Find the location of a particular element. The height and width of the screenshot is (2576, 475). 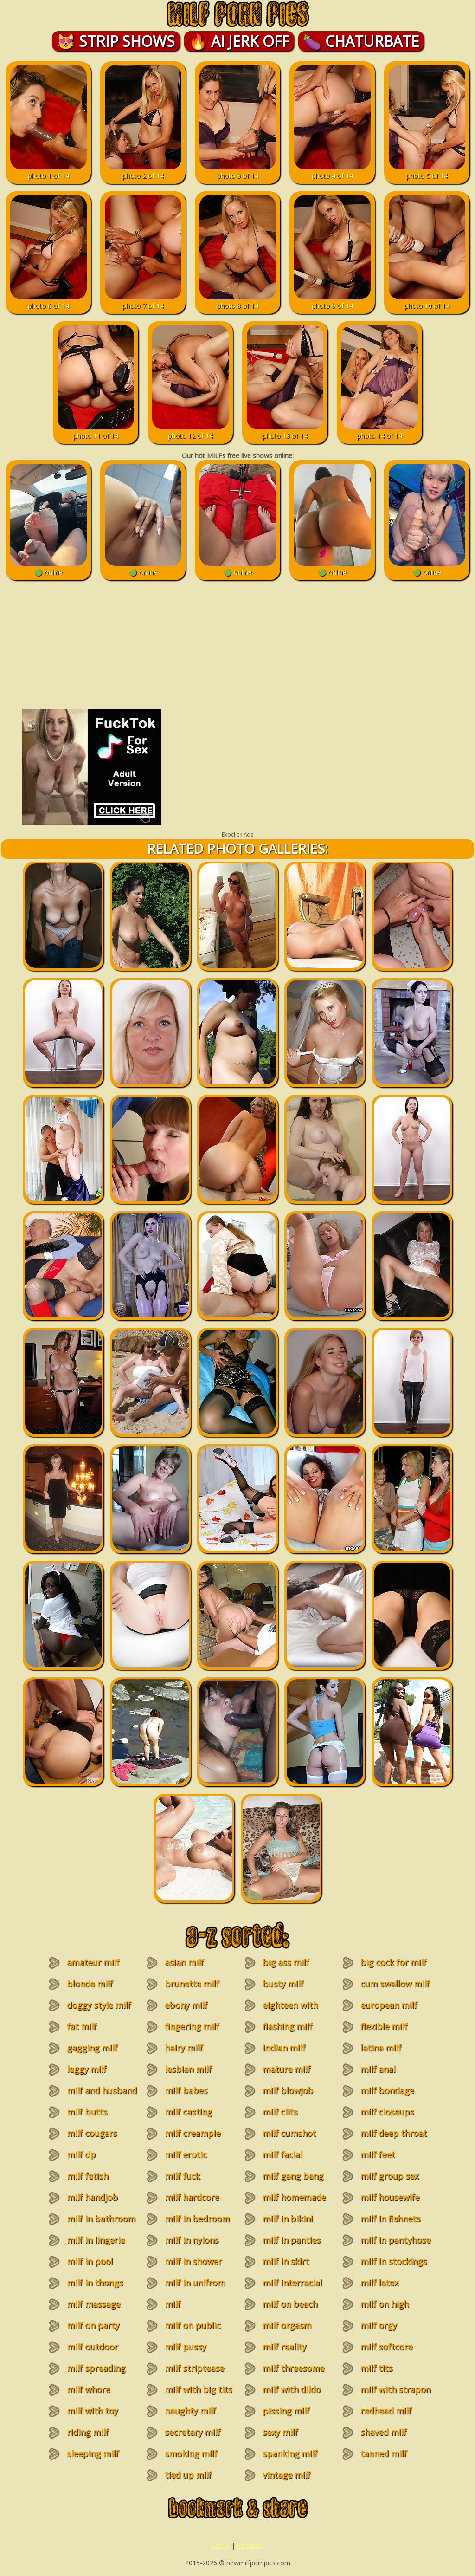

photo 9 of 14 is located at coordinates (332, 301).